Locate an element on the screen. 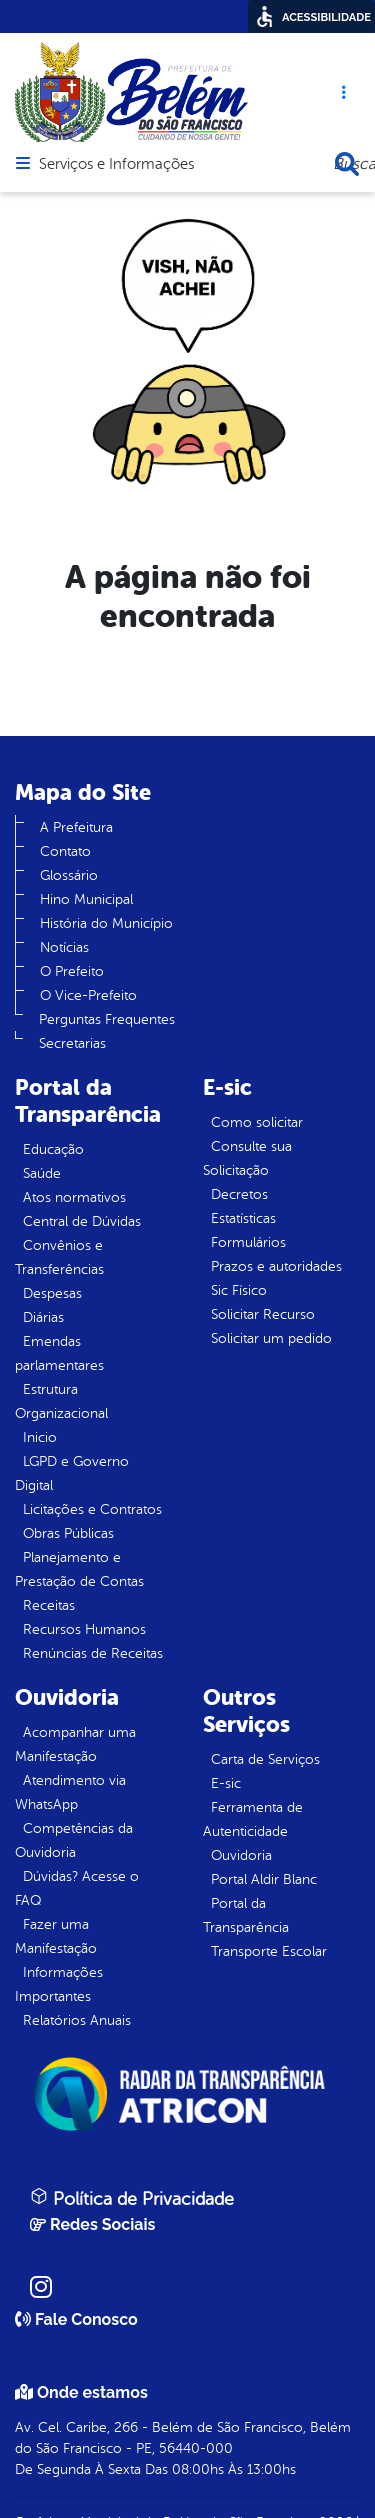 The width and height of the screenshot is (375, 2518). Contato is located at coordinates (65, 851).